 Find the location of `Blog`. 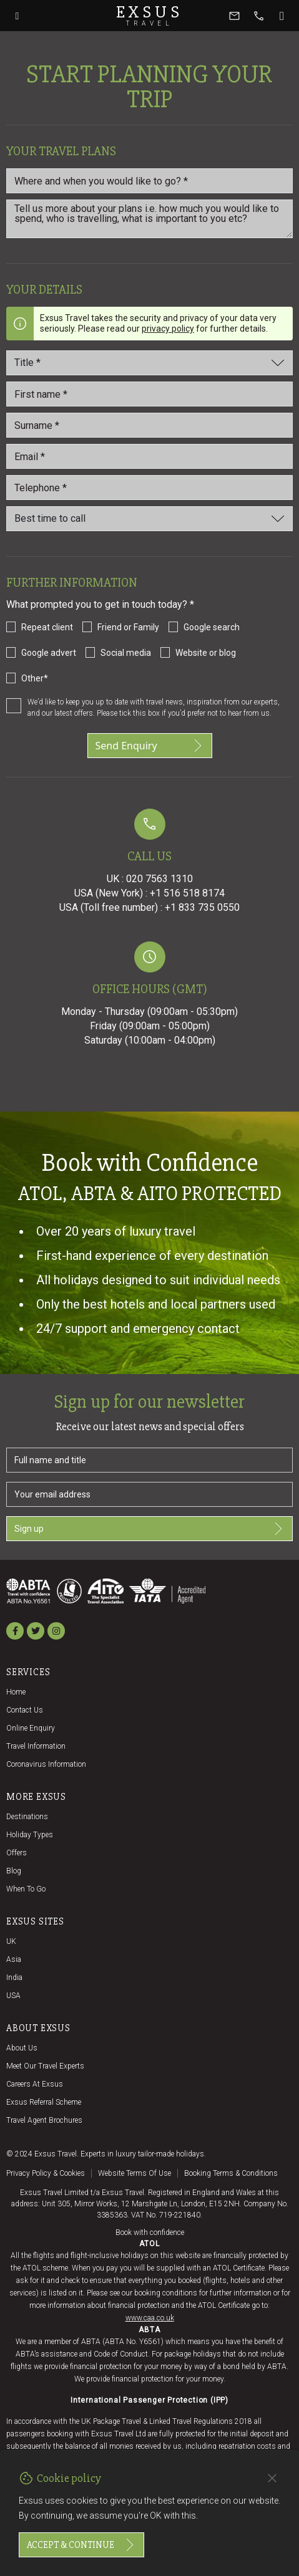

Blog is located at coordinates (13, 1871).